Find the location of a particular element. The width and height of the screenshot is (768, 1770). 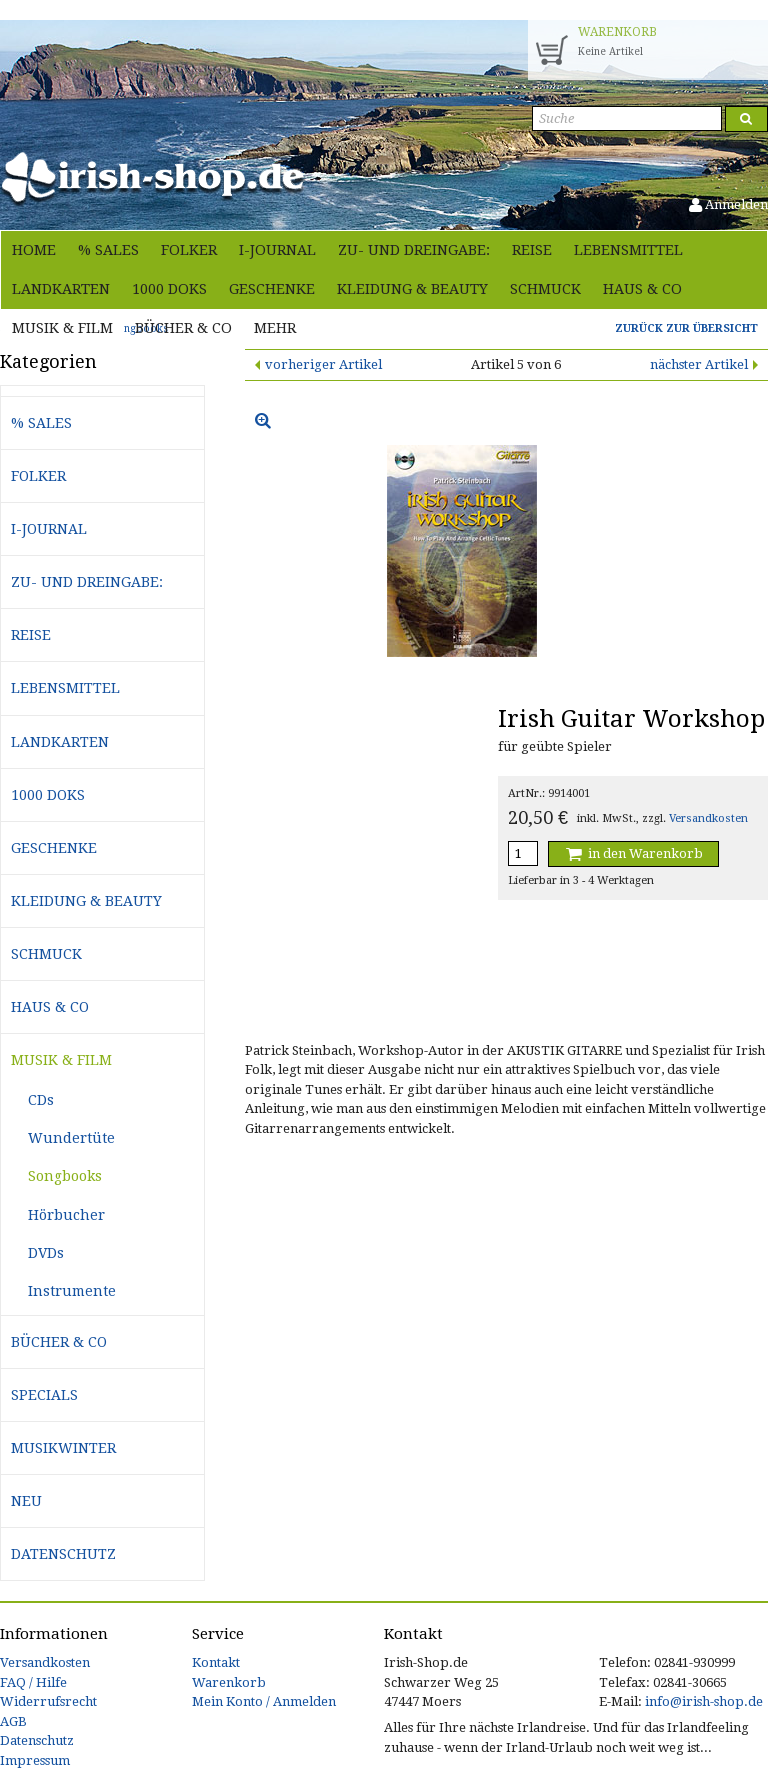

Instrumente is located at coordinates (72, 1291).